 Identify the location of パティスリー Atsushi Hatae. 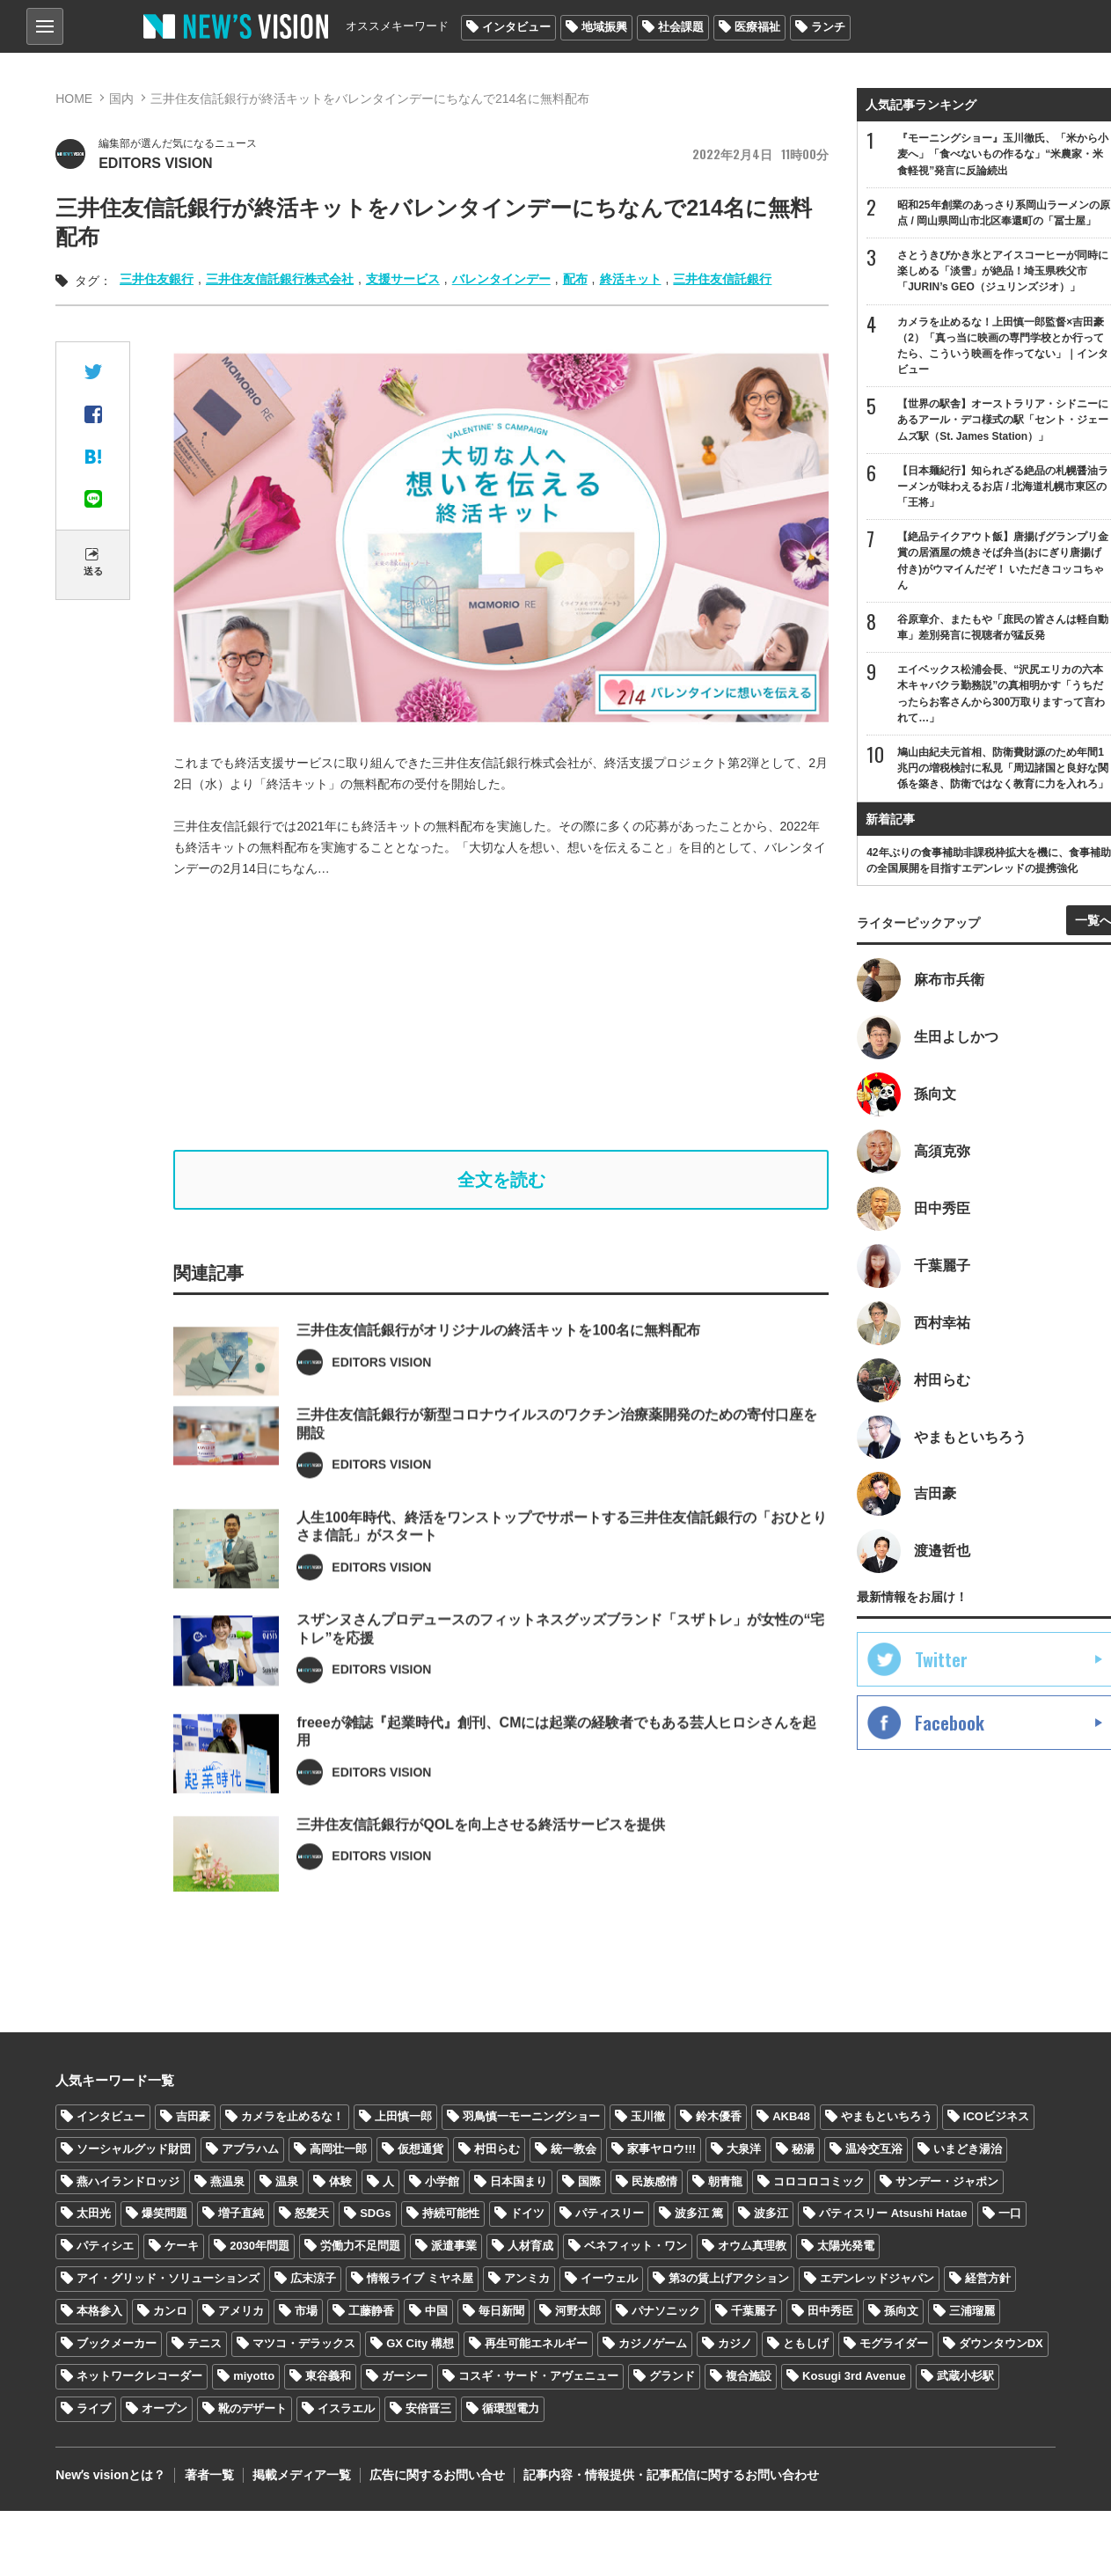
(893, 2214).